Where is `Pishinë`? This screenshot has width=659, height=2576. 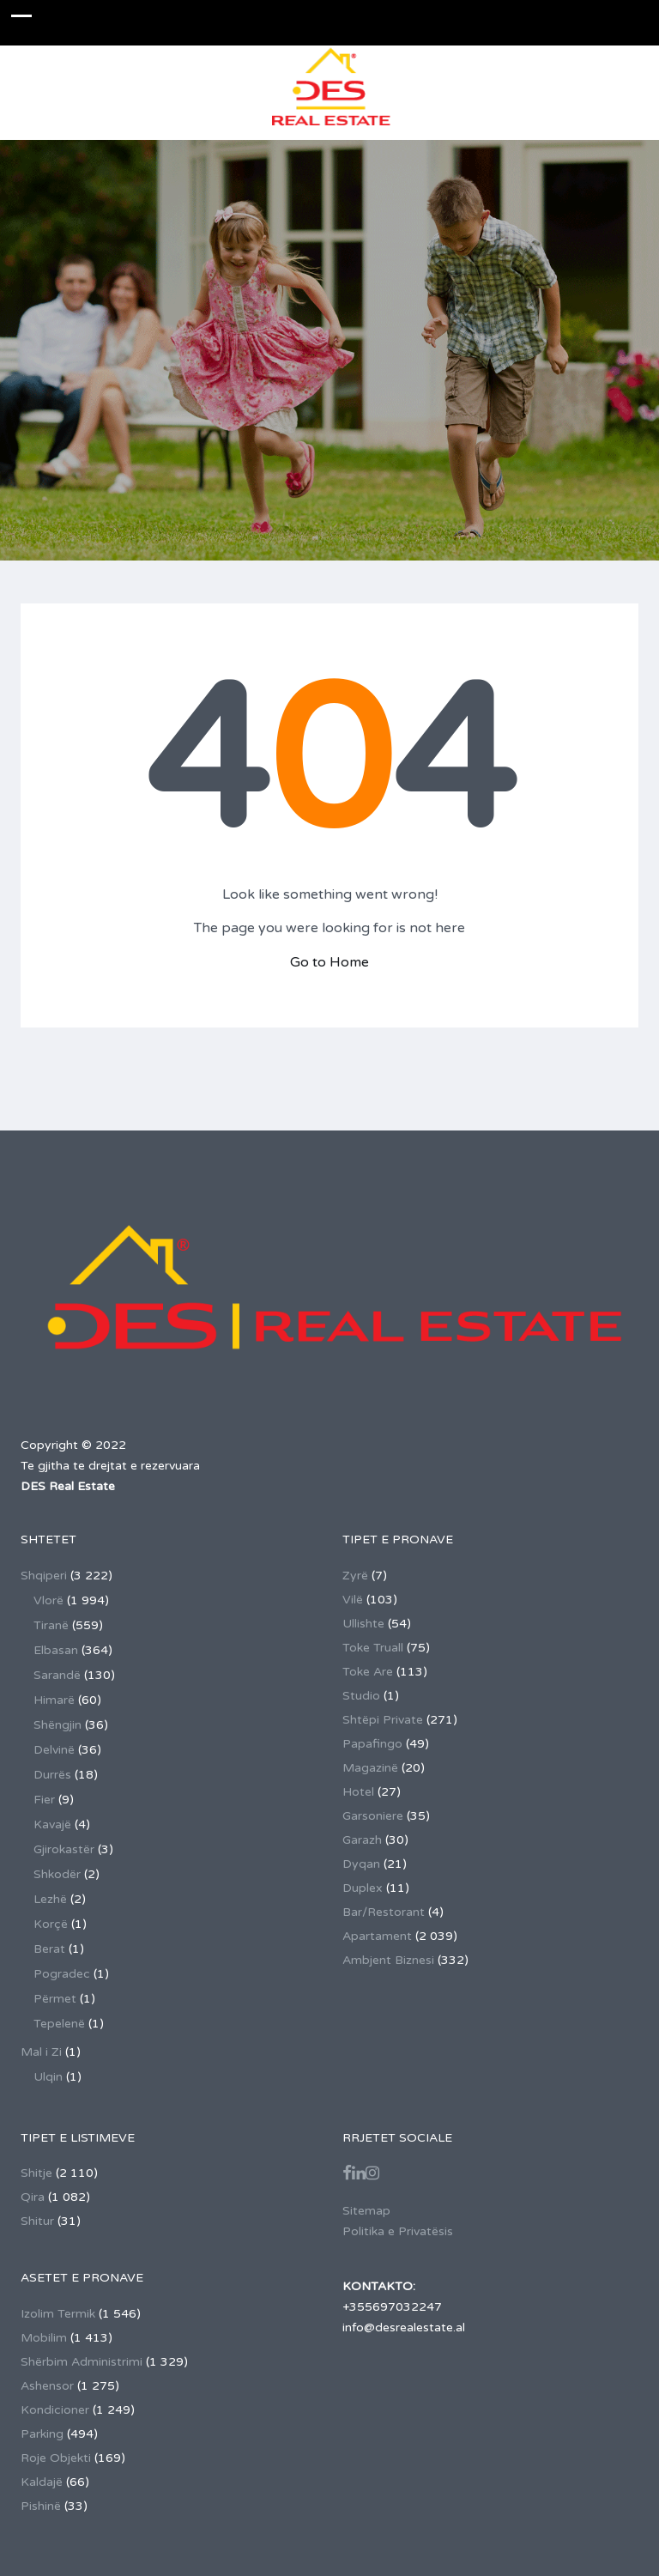
Pishinë is located at coordinates (41, 2506).